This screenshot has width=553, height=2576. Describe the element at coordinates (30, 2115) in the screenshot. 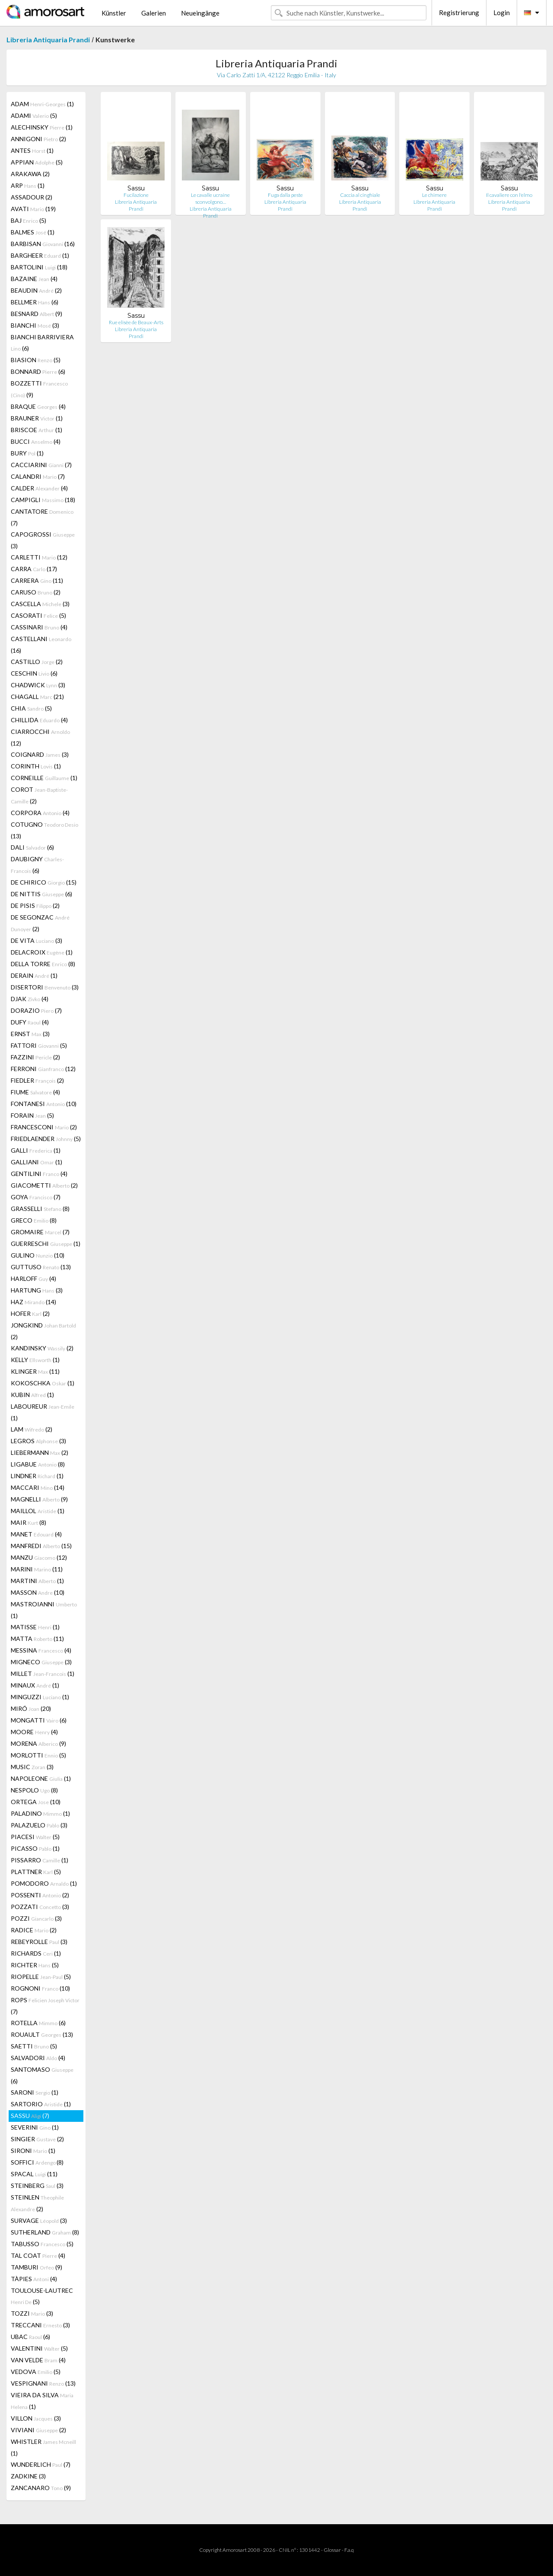

I see `SASSU (7)` at that location.